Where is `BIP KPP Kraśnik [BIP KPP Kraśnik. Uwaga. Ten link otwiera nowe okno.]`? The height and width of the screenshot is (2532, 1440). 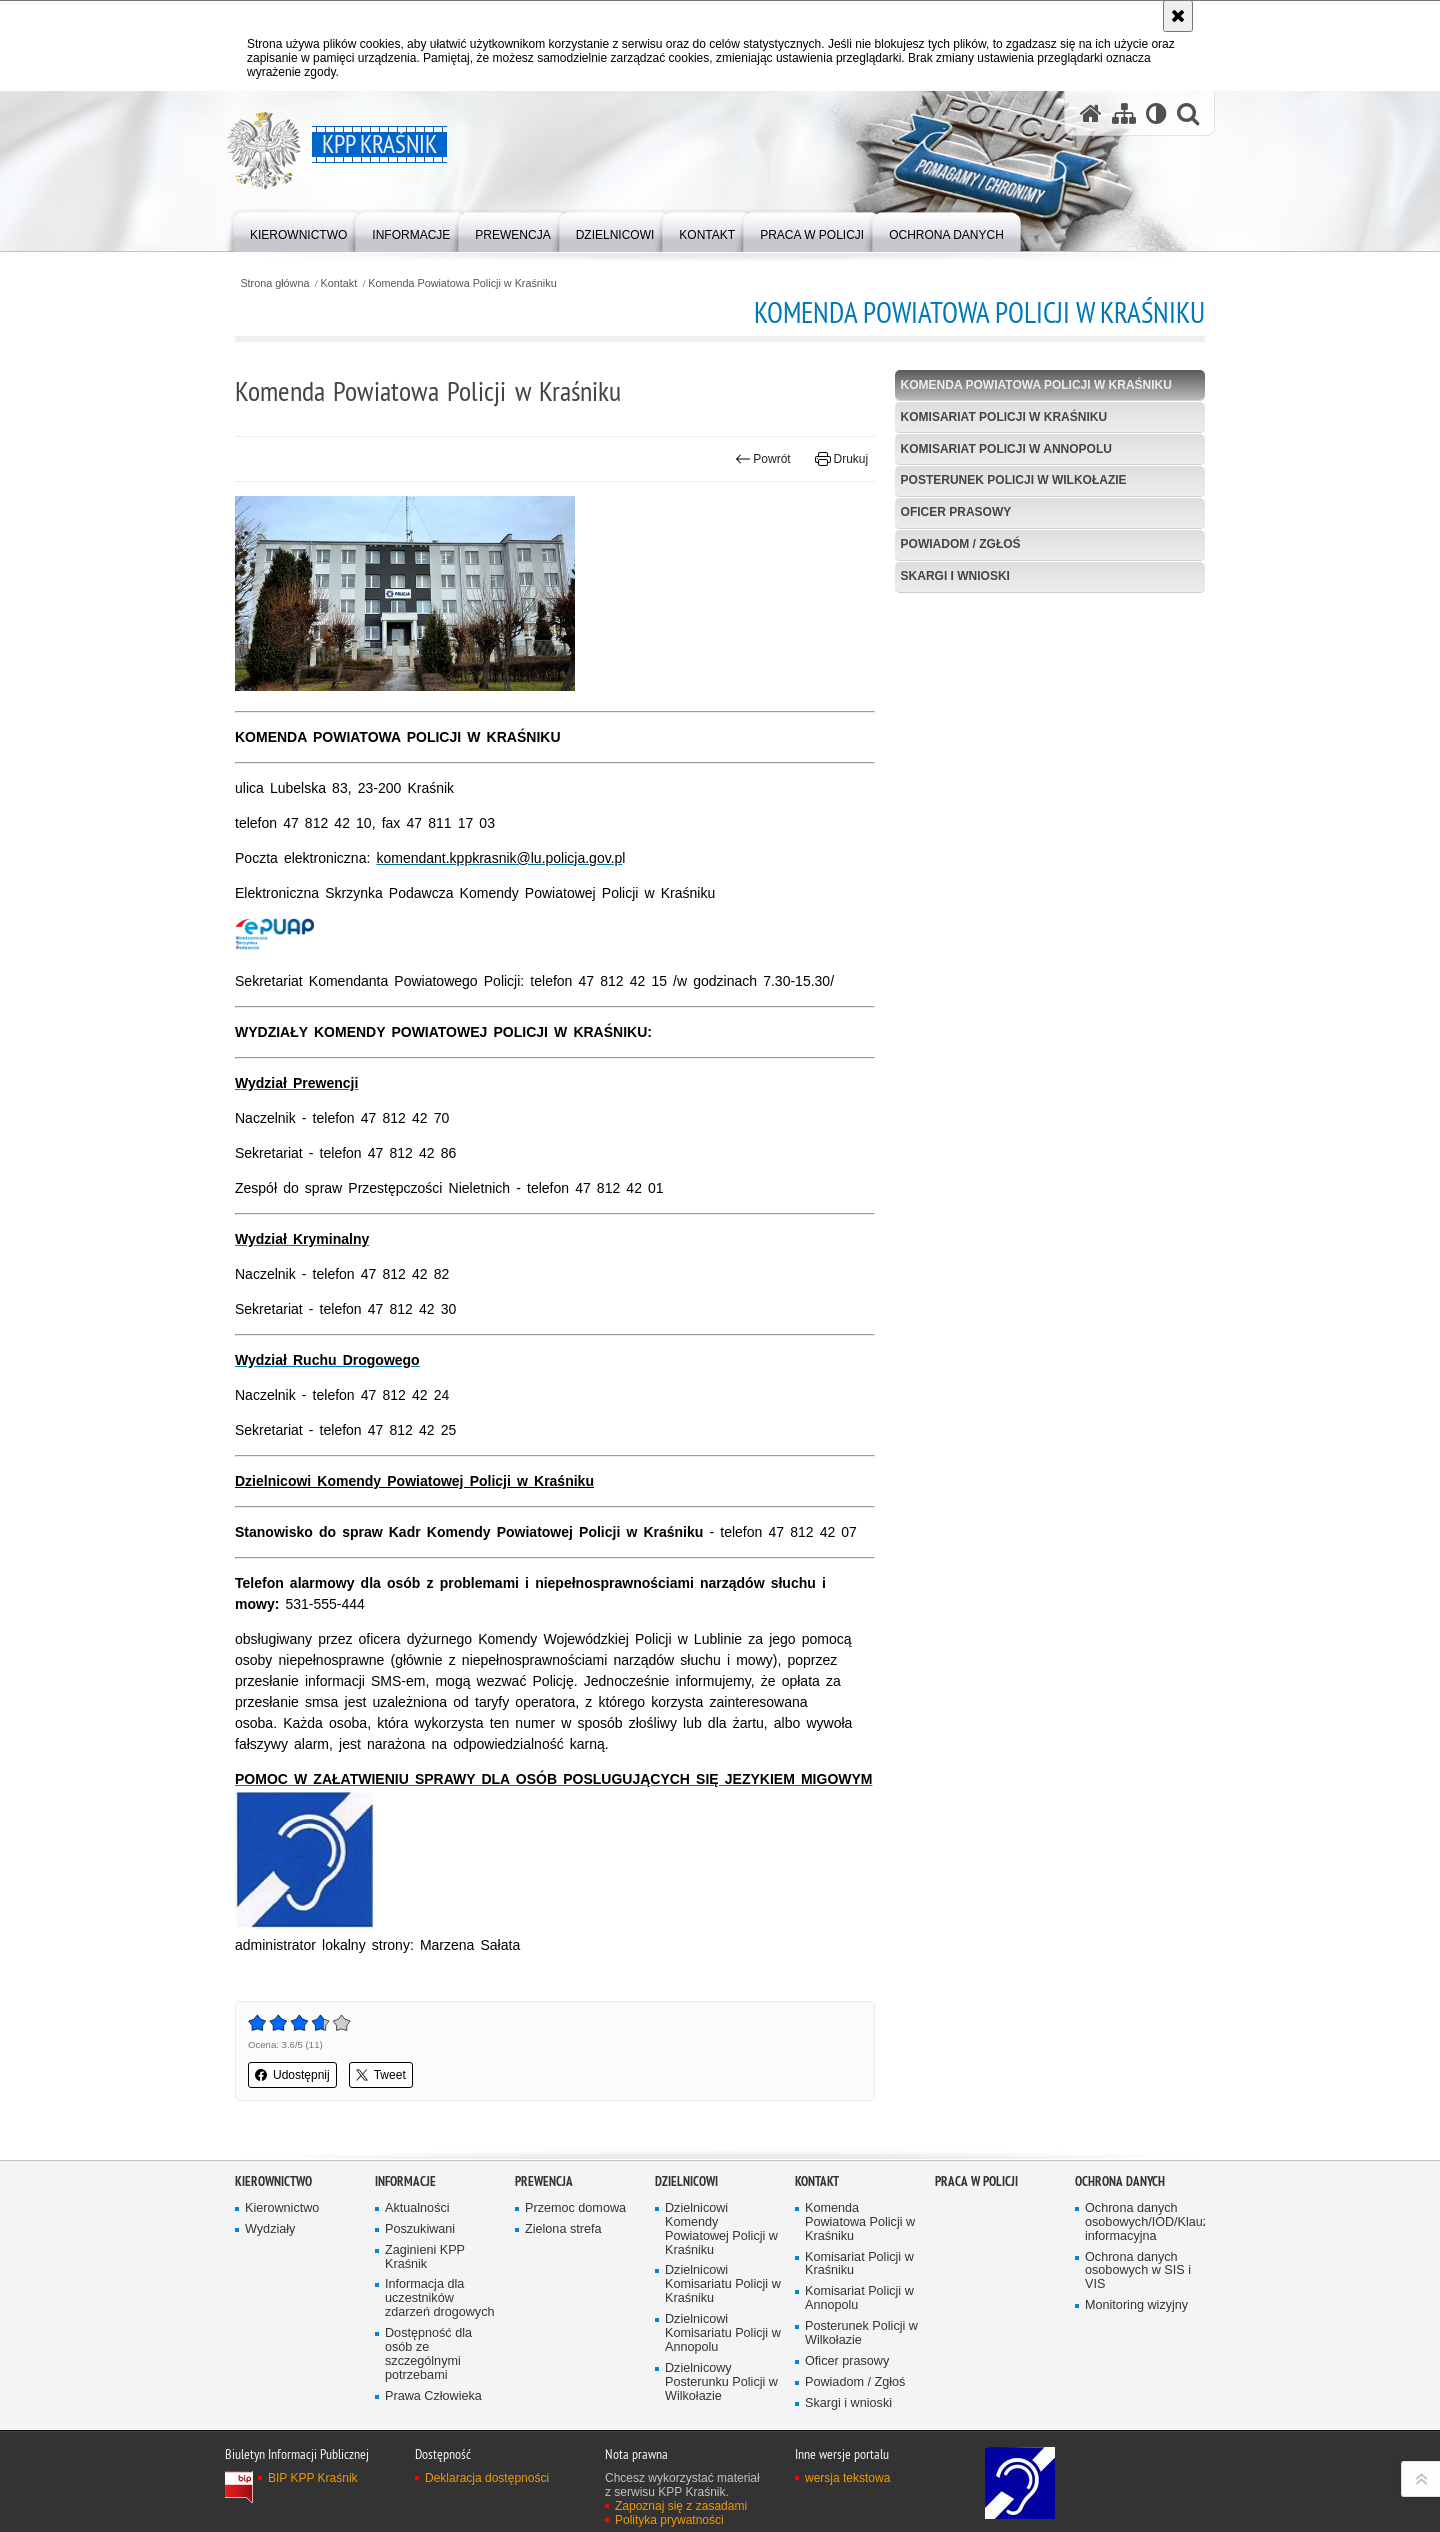 BIP KPP Kraśnik [BIP KPP Kraśnik. Uwaga. Ten link otwiera nowe okno.] is located at coordinates (313, 2478).